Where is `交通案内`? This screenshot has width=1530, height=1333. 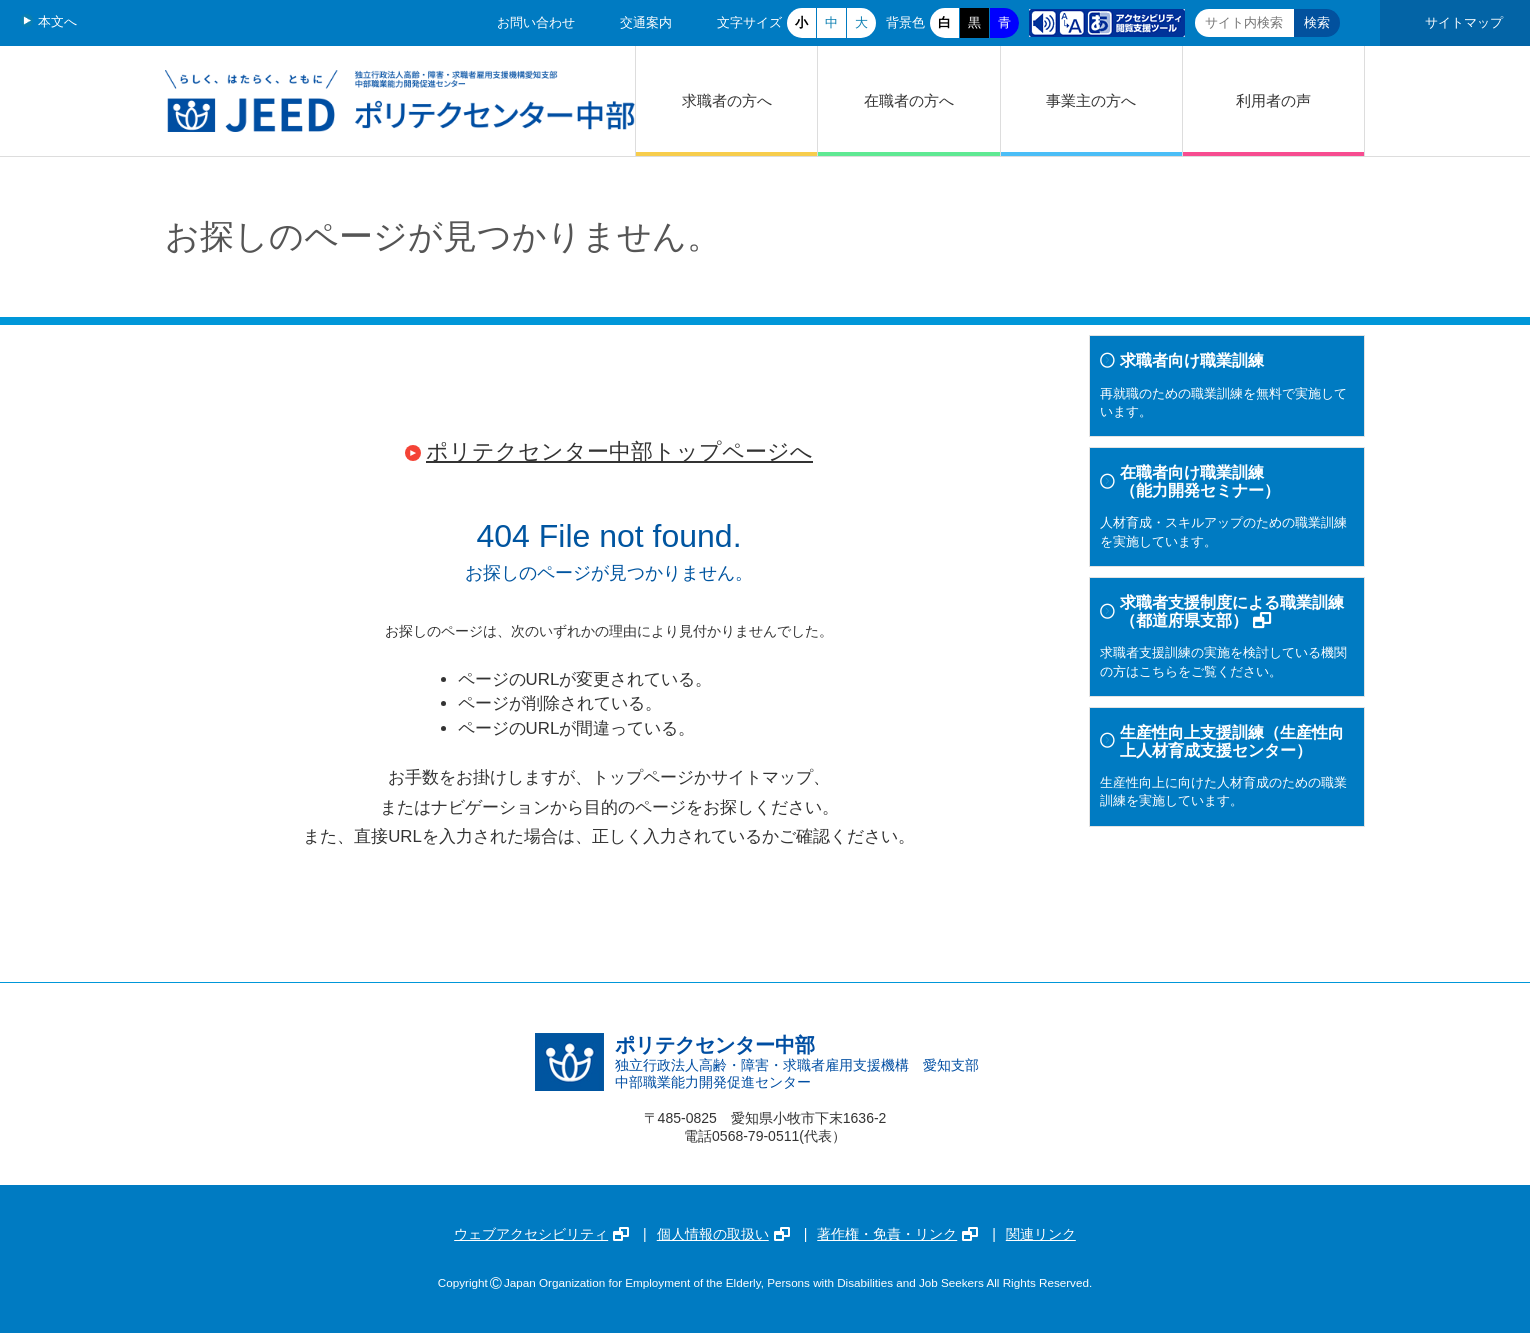 交通案内 is located at coordinates (646, 22).